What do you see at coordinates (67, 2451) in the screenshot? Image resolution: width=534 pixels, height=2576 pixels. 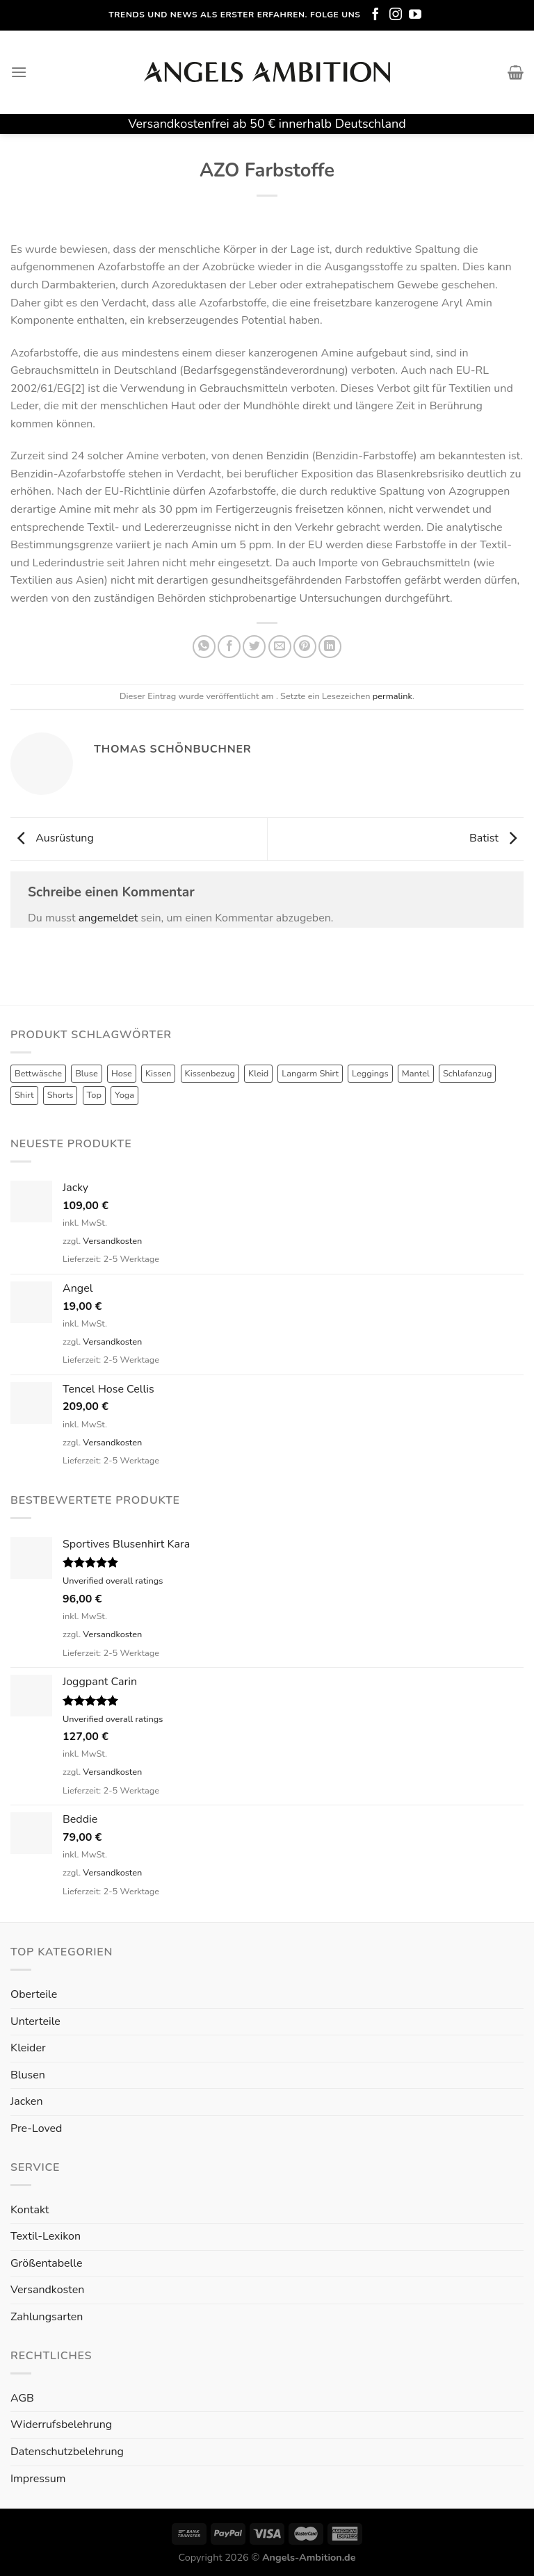 I see `Datenschutzbelehrung` at bounding box center [67, 2451].